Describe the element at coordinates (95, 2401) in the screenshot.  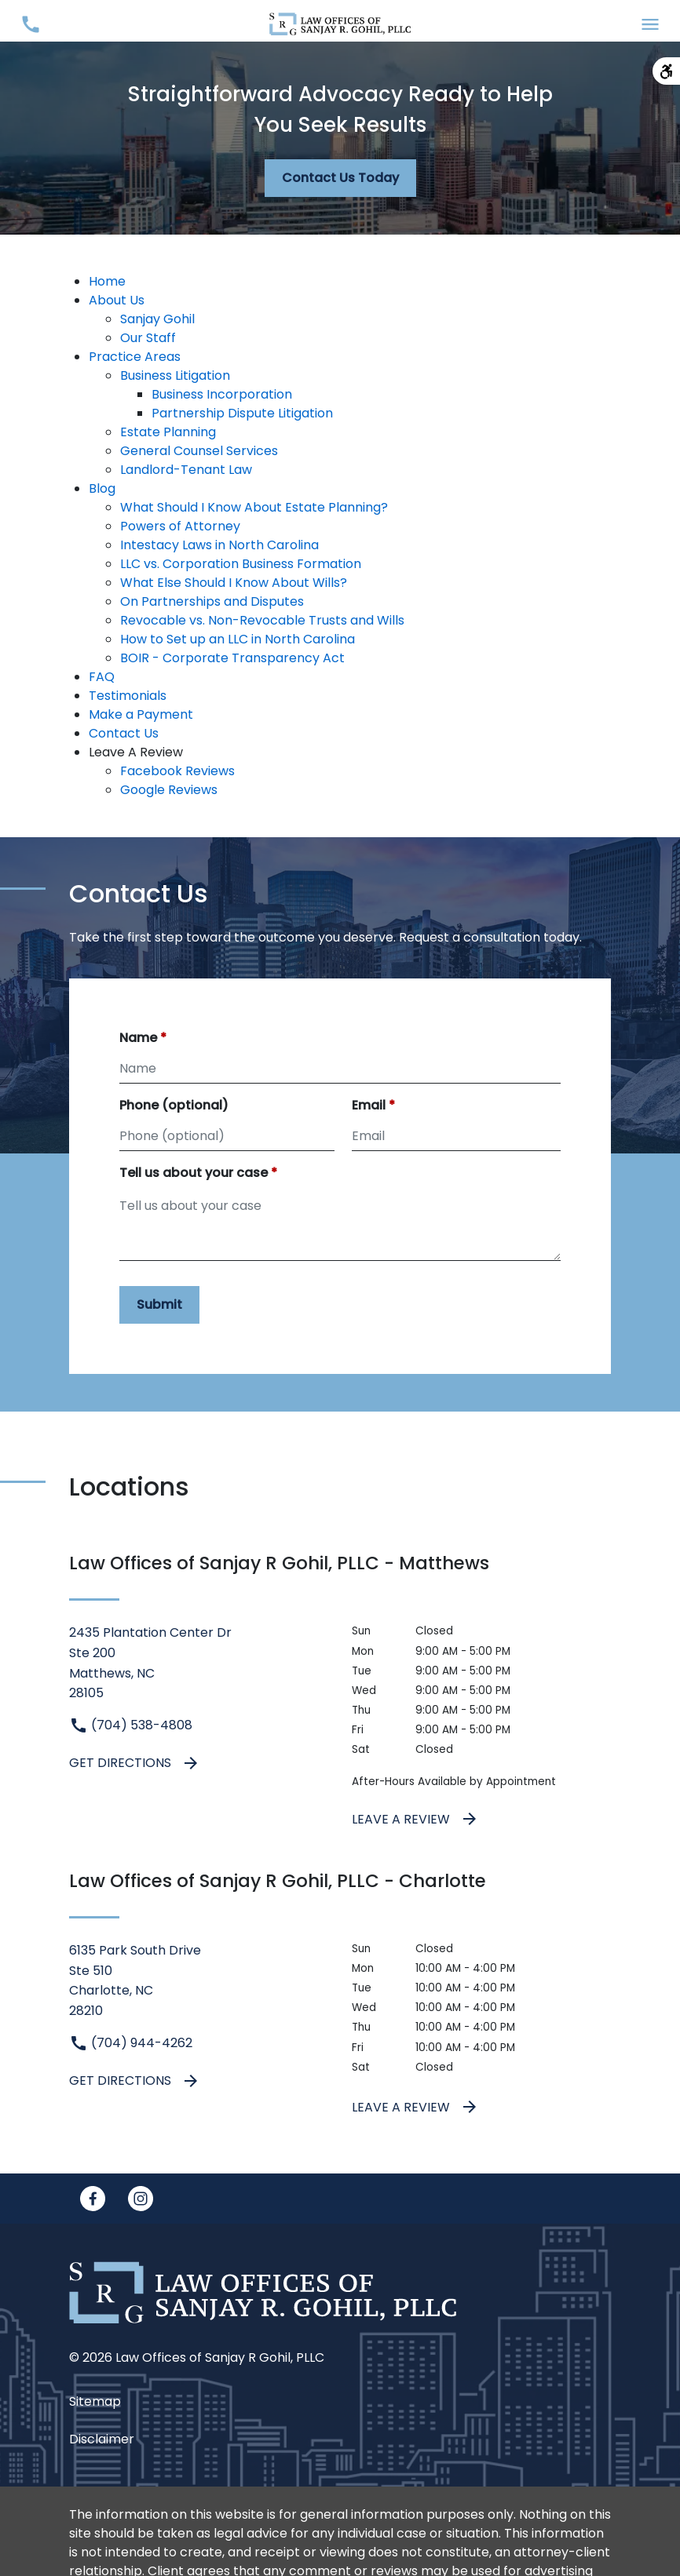
I see `Sitemap [go to sitemap]` at that location.